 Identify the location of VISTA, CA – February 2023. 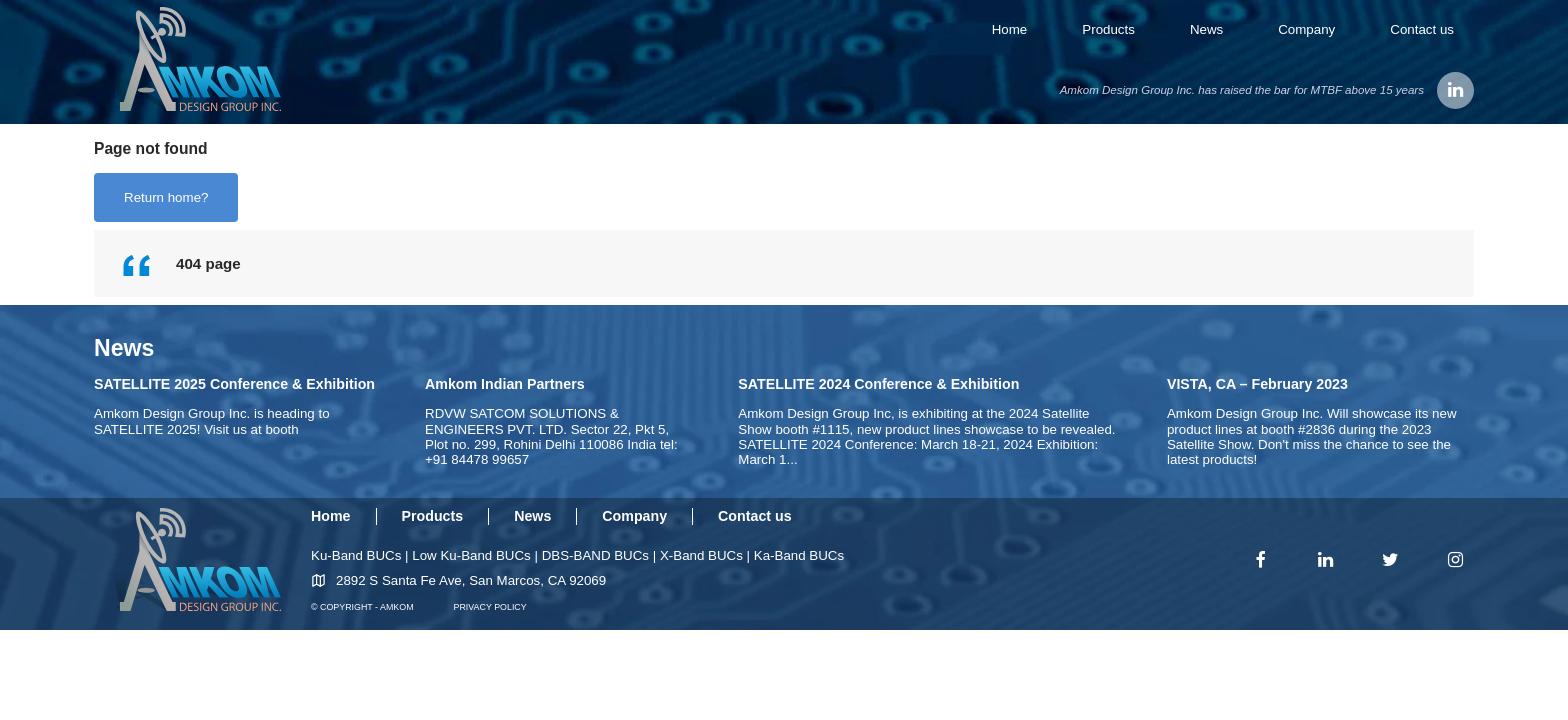
(1257, 384).